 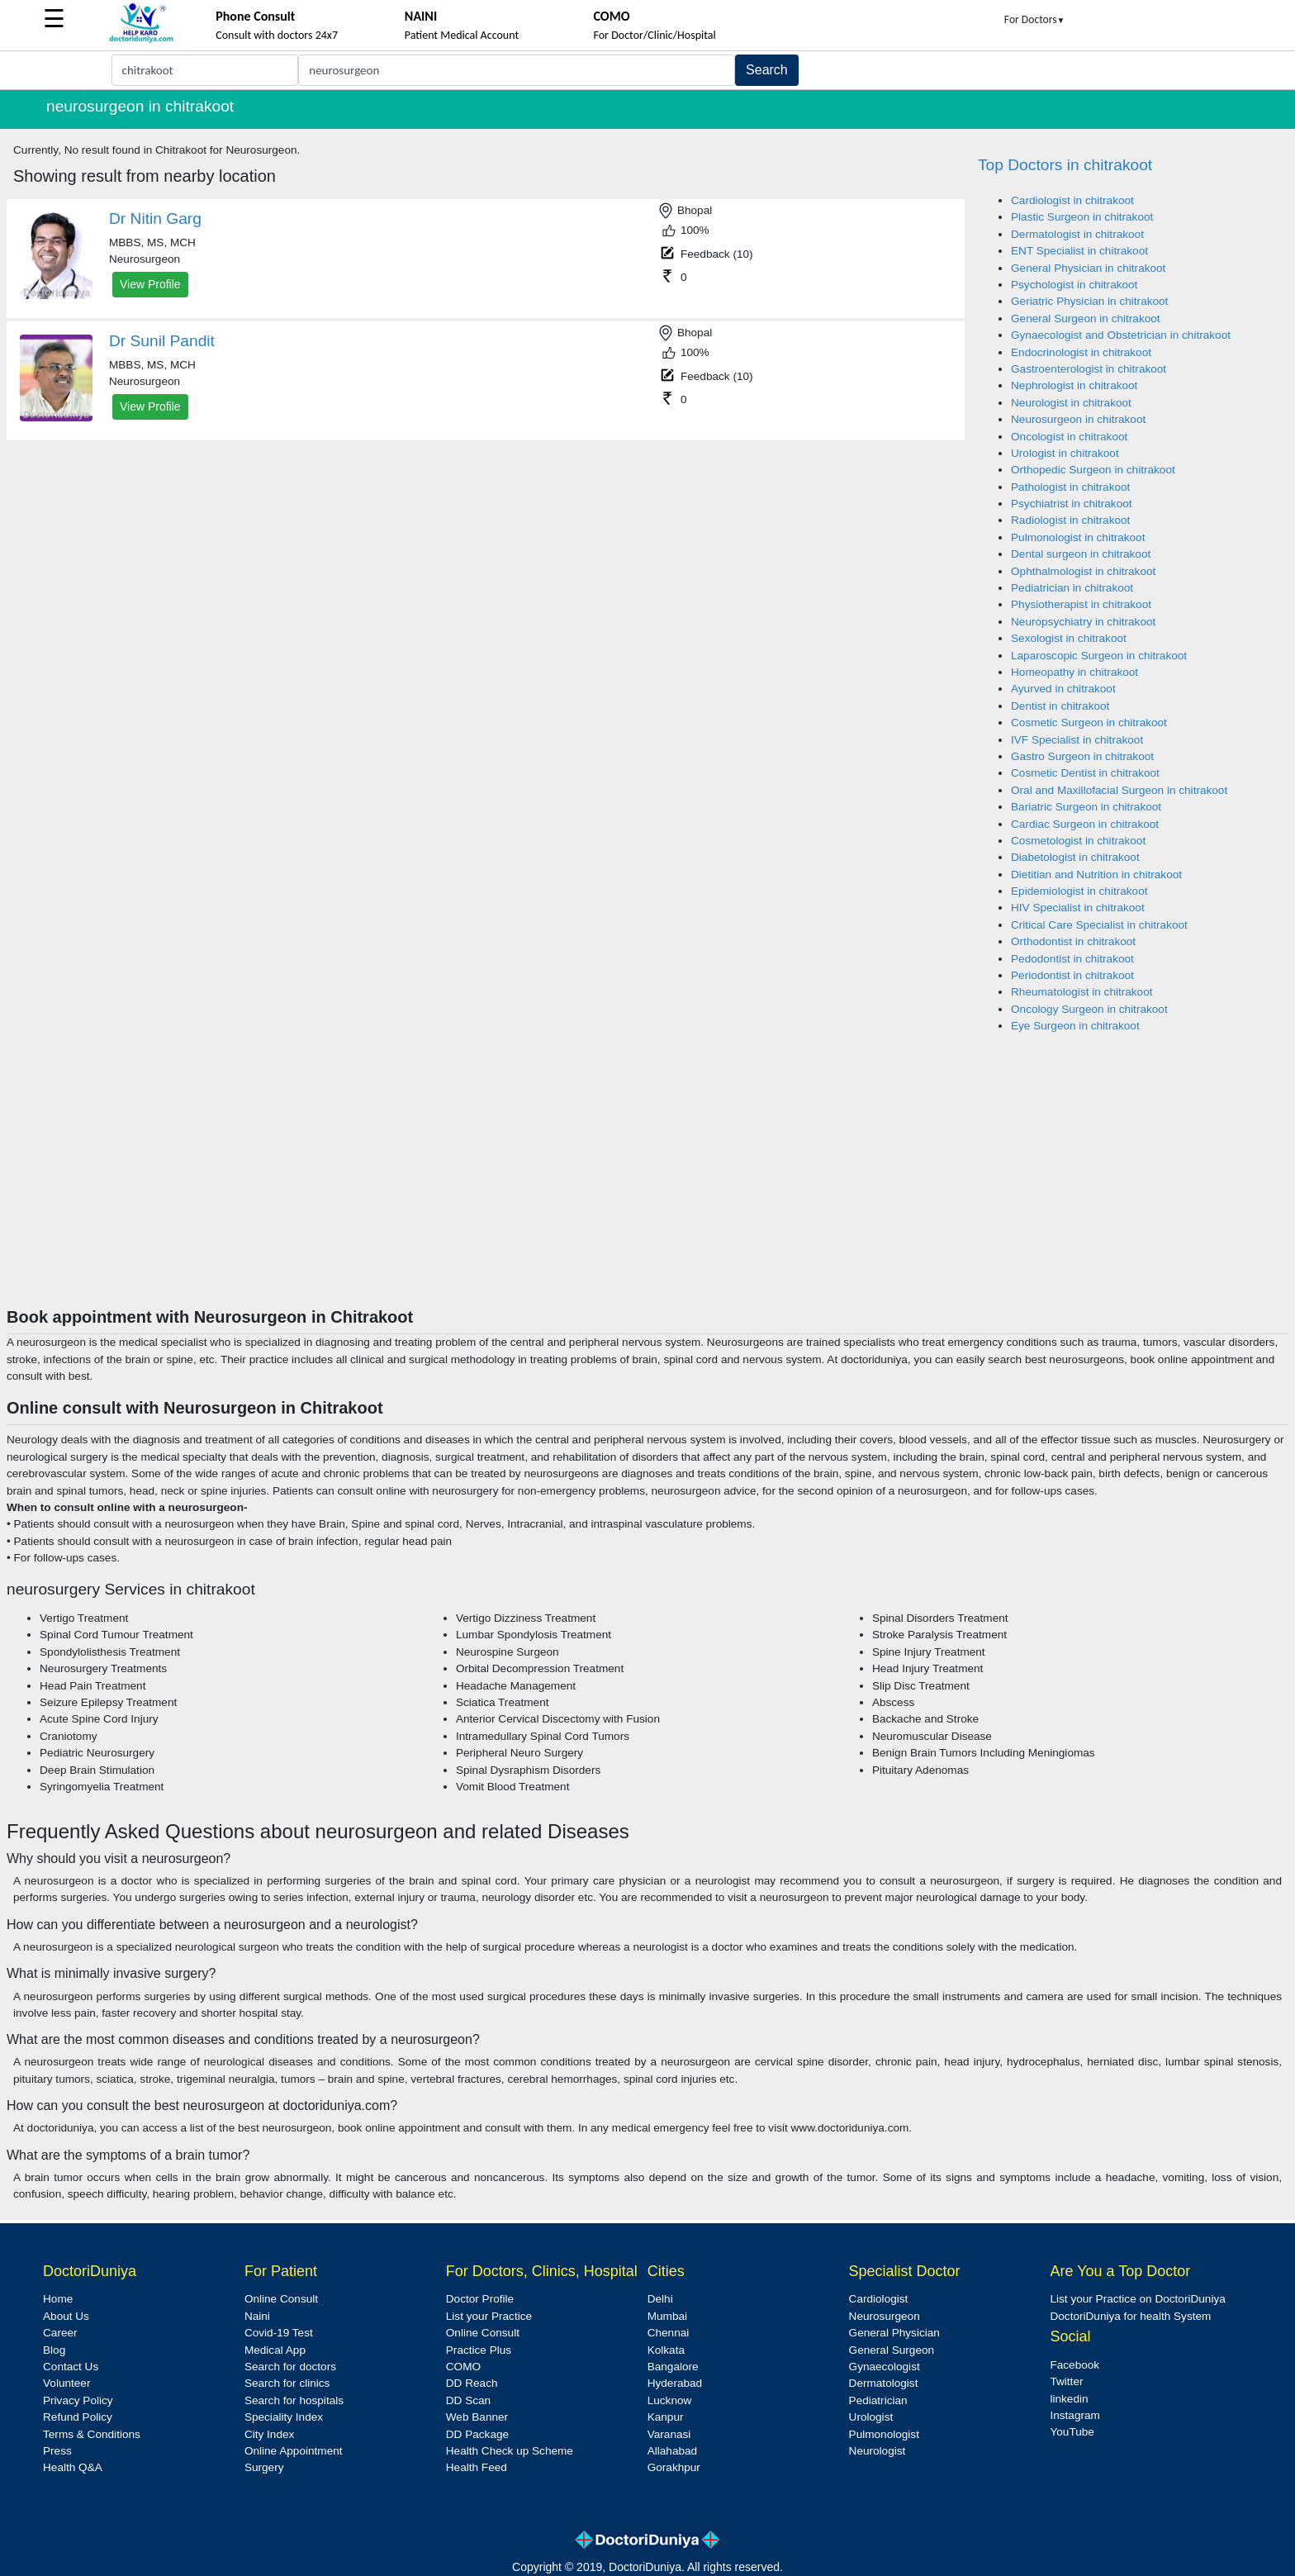 What do you see at coordinates (1074, 672) in the screenshot?
I see `Homeopathy in chitrakoot` at bounding box center [1074, 672].